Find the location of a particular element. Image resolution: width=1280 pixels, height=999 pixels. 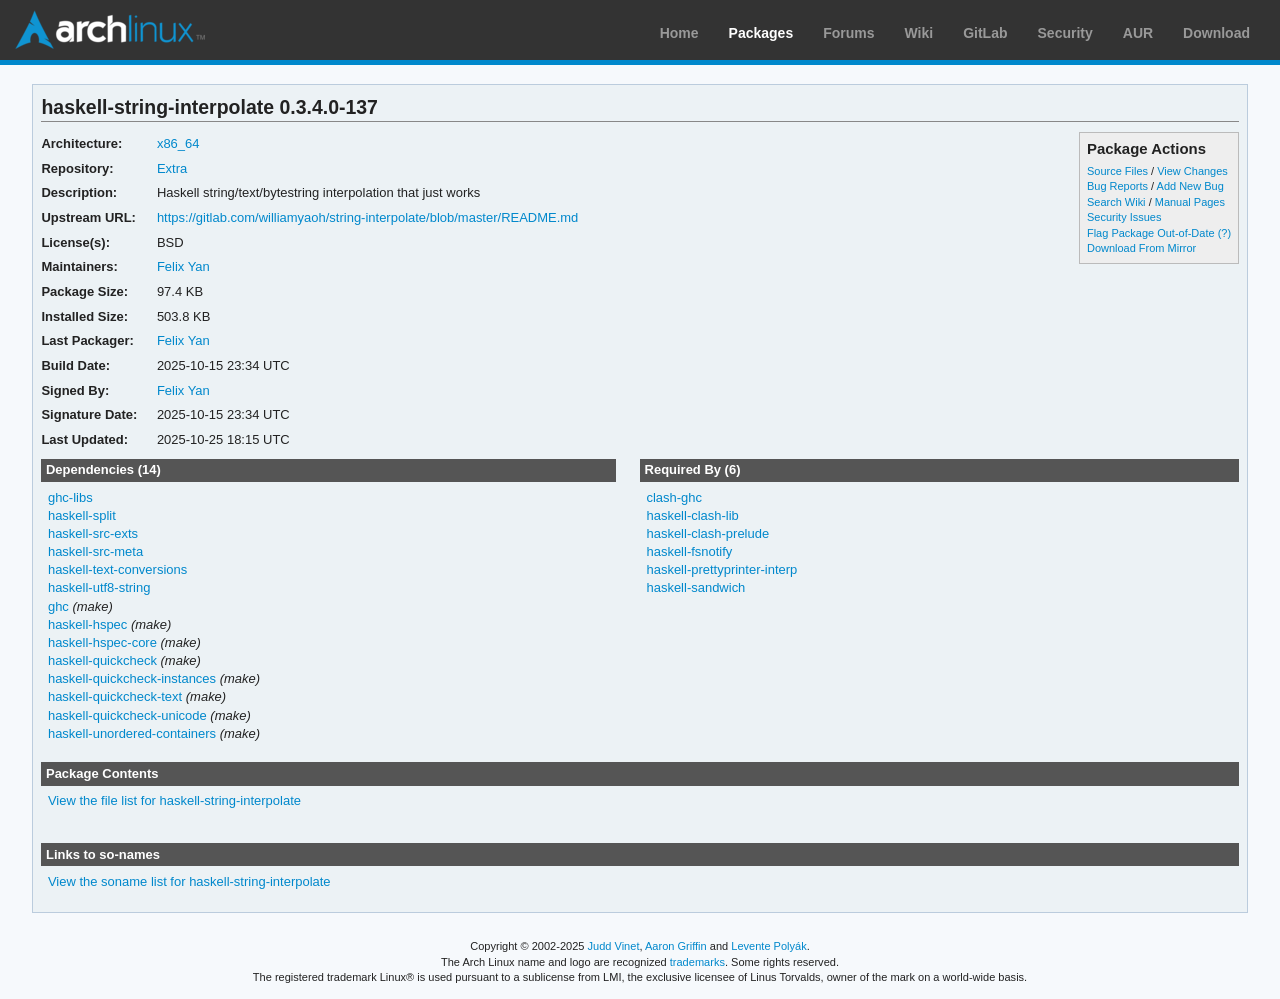

ghc-libs is located at coordinates (70, 497).